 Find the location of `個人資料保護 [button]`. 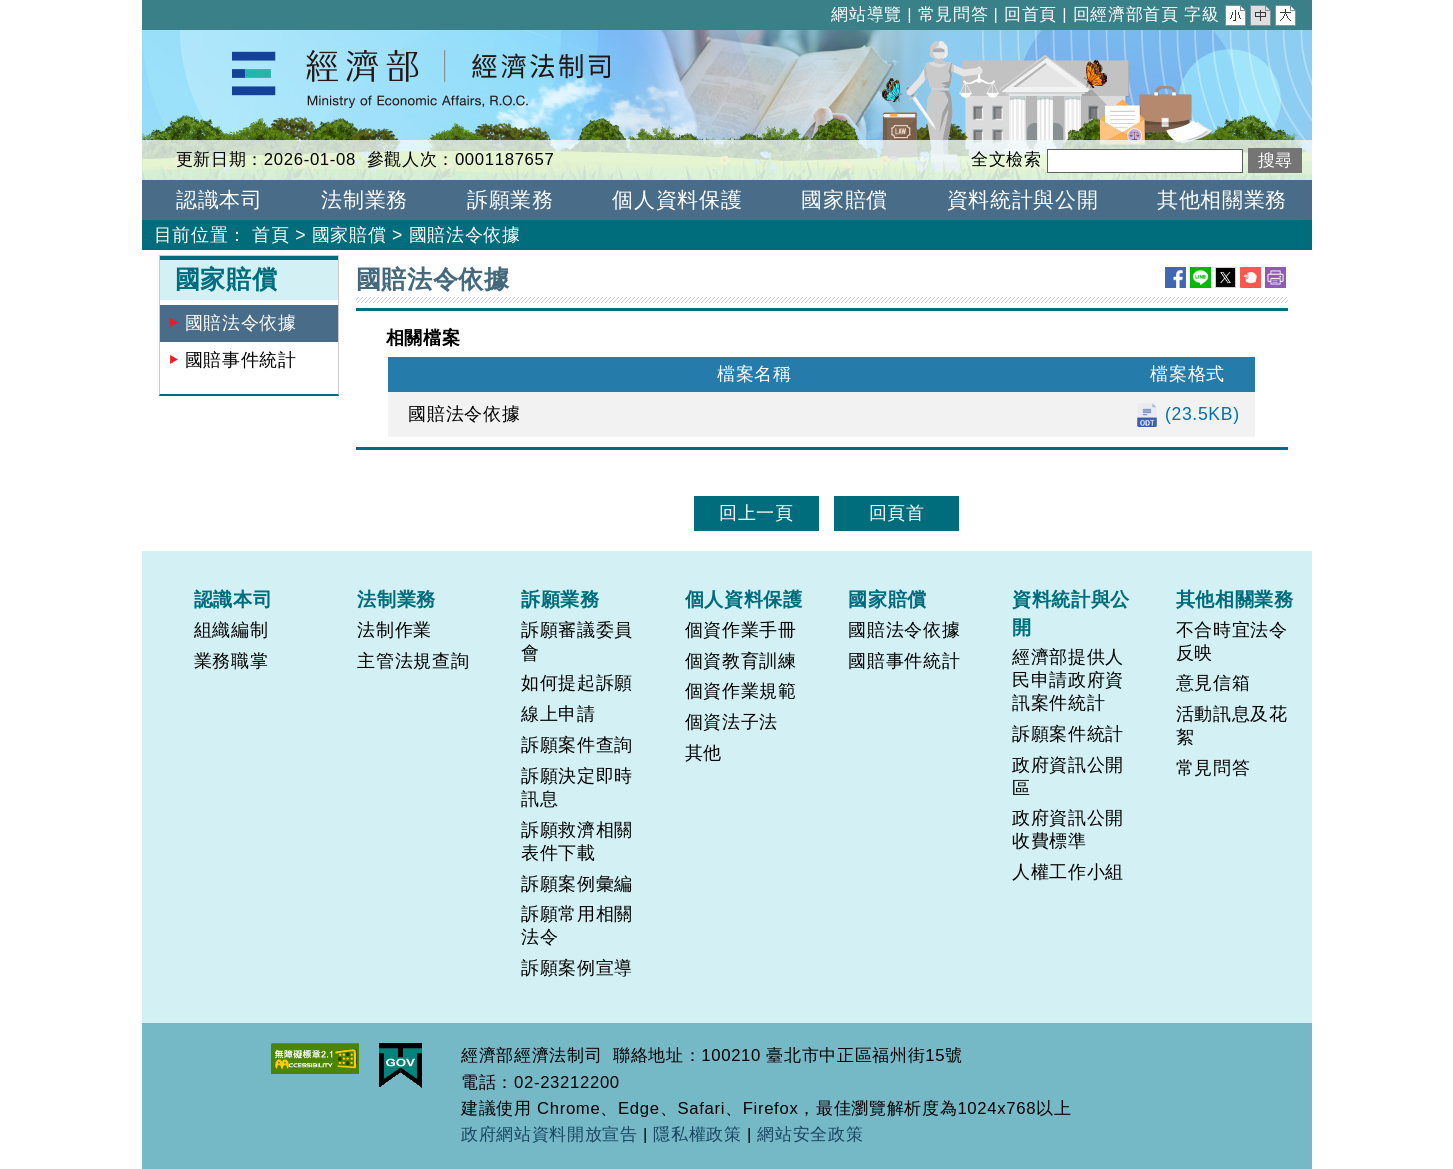

個人資料保護 [button] is located at coordinates (677, 199).